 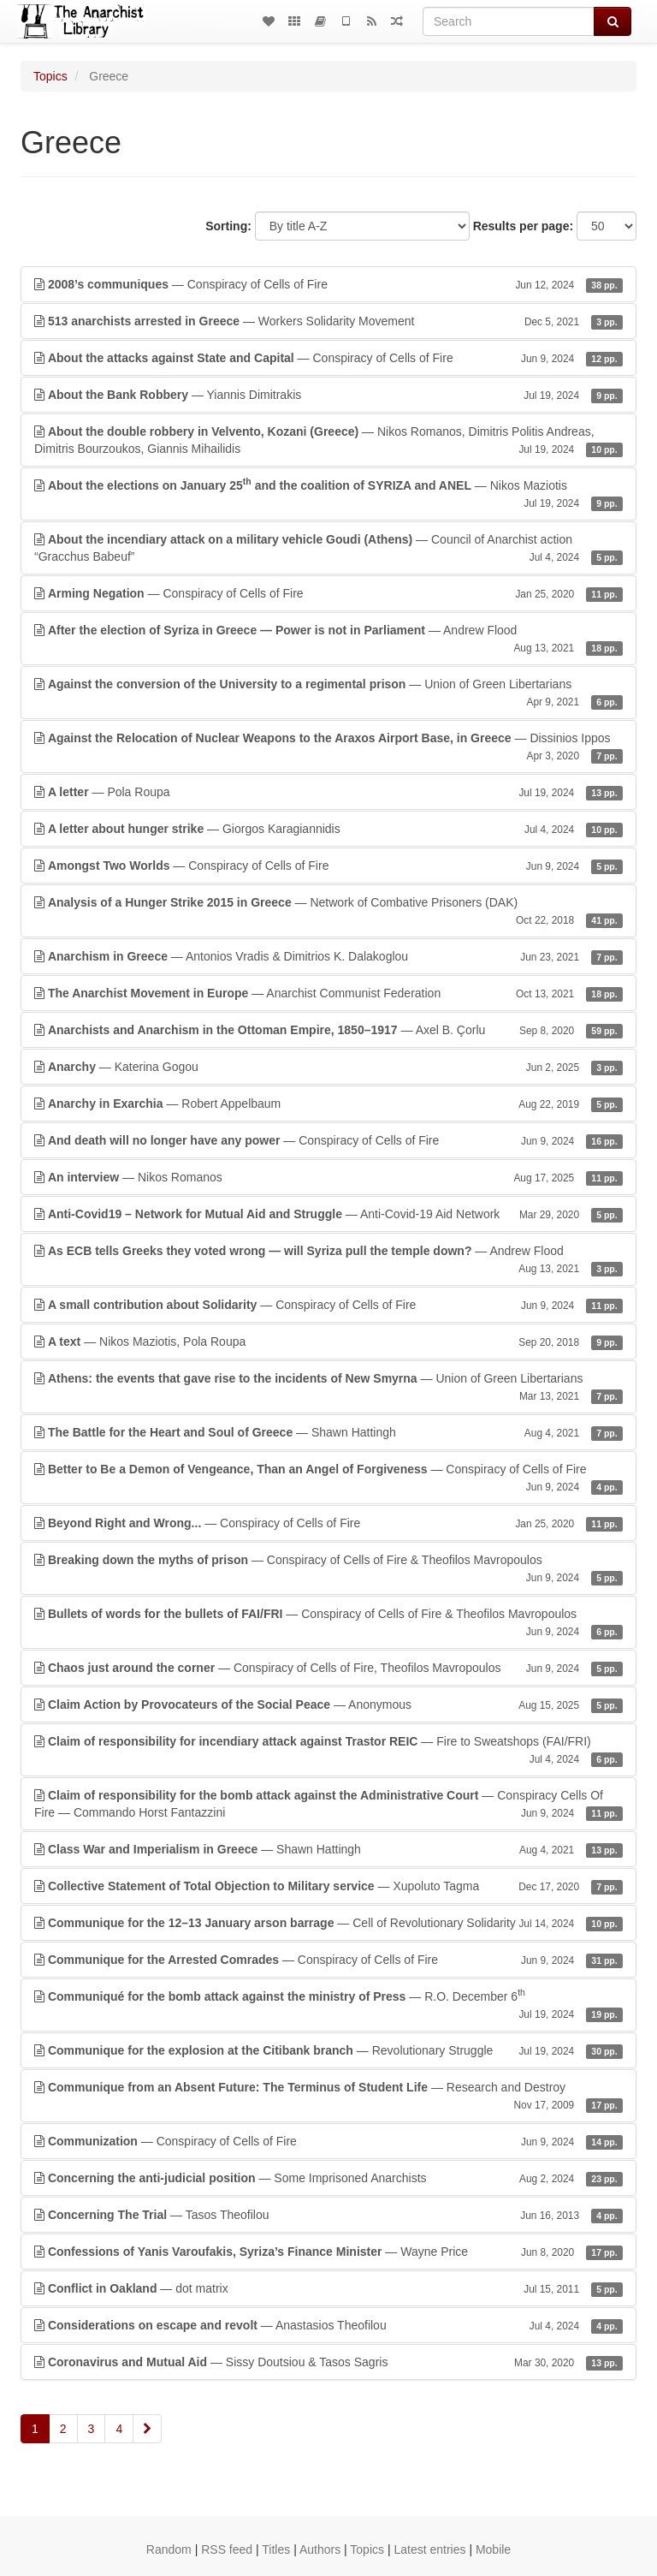 I want to click on — Anti-Covid-19 Aid Network, so click(x=328, y=1214).